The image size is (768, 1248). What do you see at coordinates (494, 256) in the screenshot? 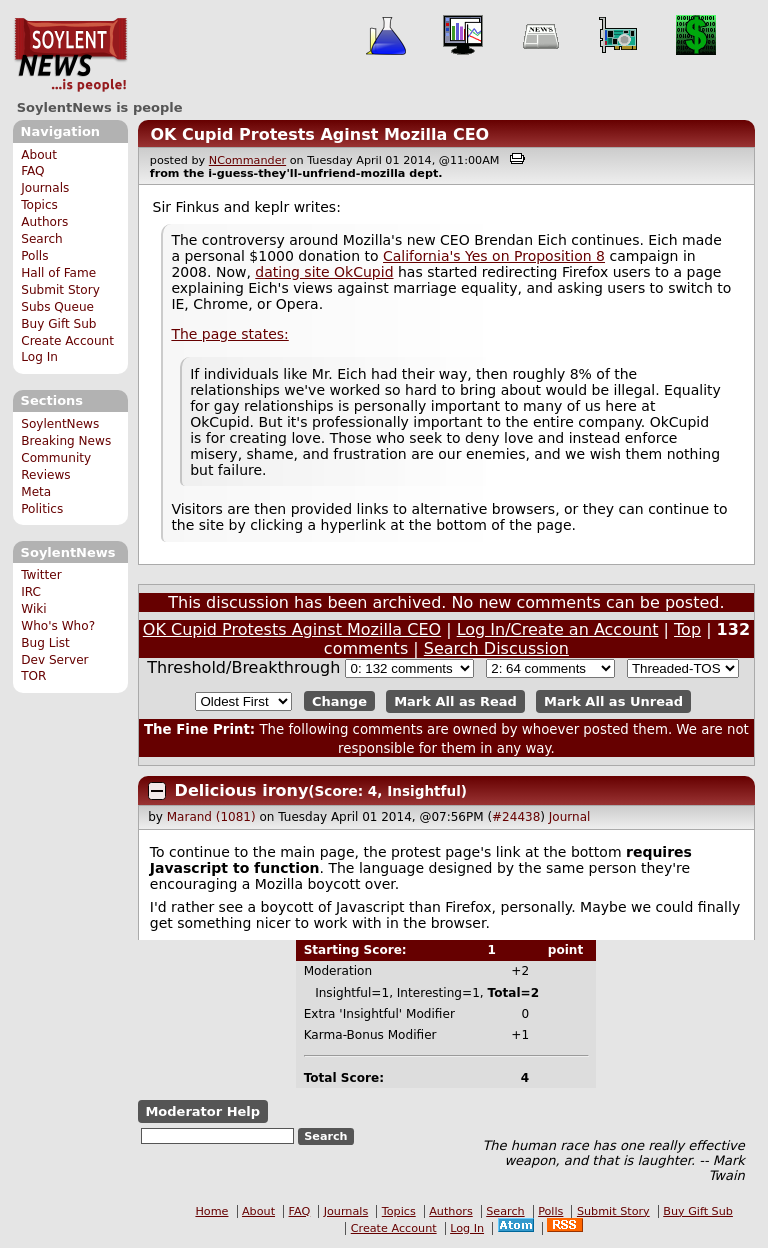
I see `California's Yes on Proposition 8` at bounding box center [494, 256].